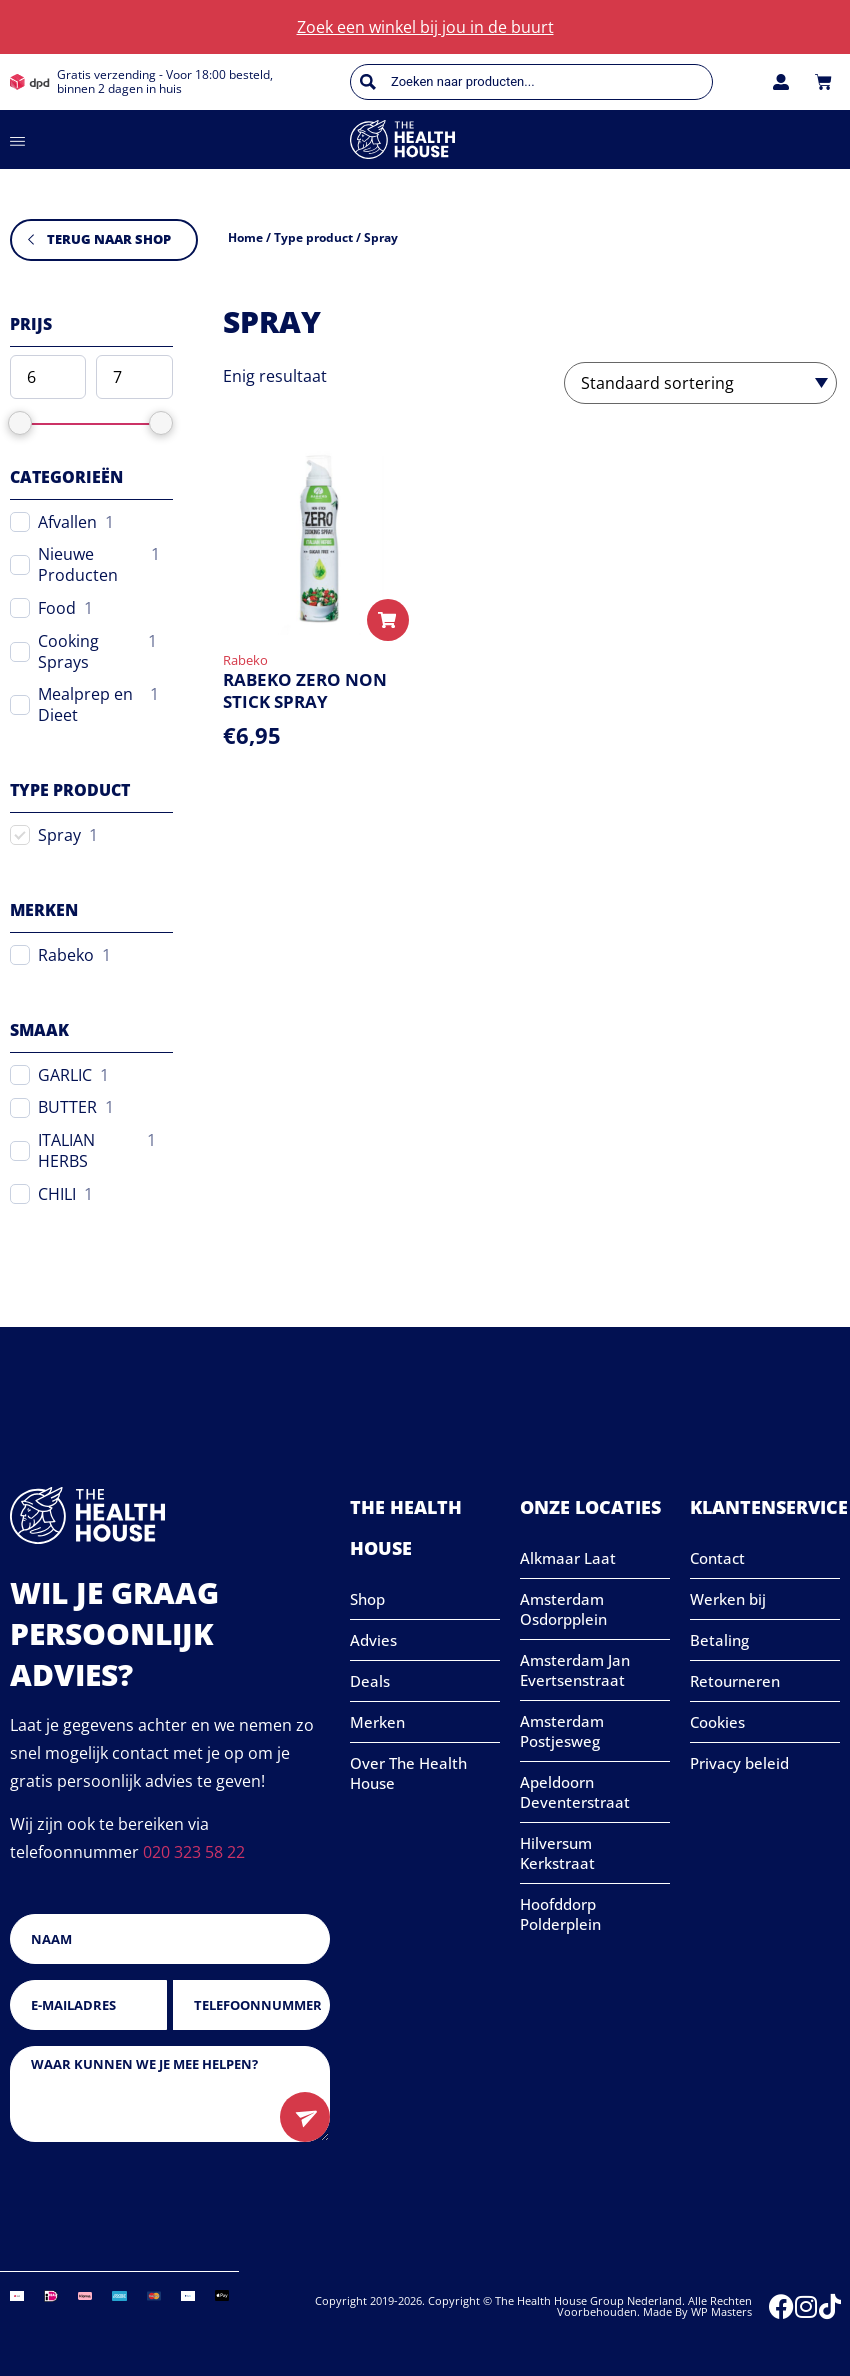 This screenshot has width=850, height=2376. What do you see at coordinates (408, 1773) in the screenshot?
I see `Over The Health House` at bounding box center [408, 1773].